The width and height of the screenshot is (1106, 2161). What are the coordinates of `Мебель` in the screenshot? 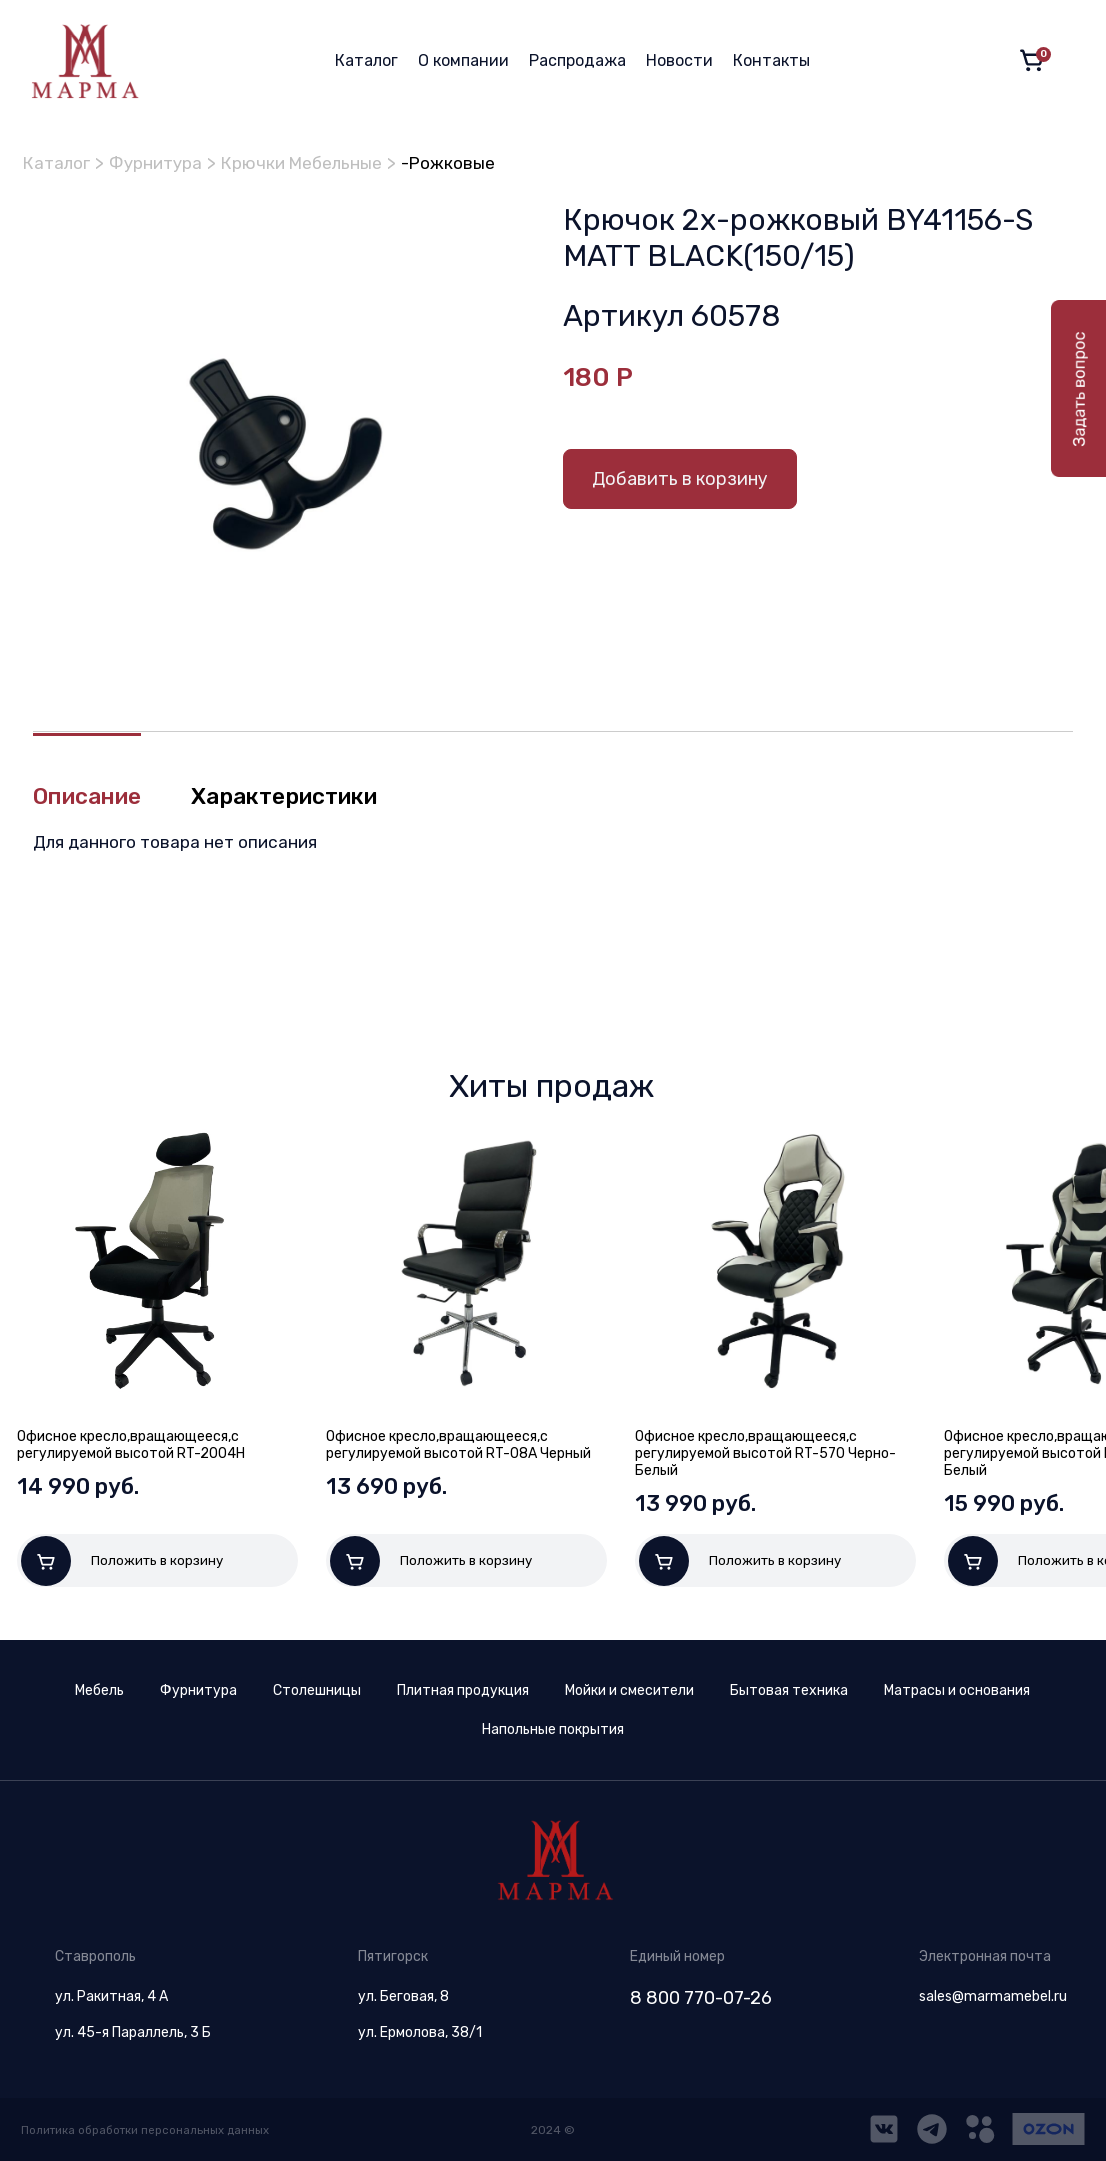 It's located at (99, 1690).